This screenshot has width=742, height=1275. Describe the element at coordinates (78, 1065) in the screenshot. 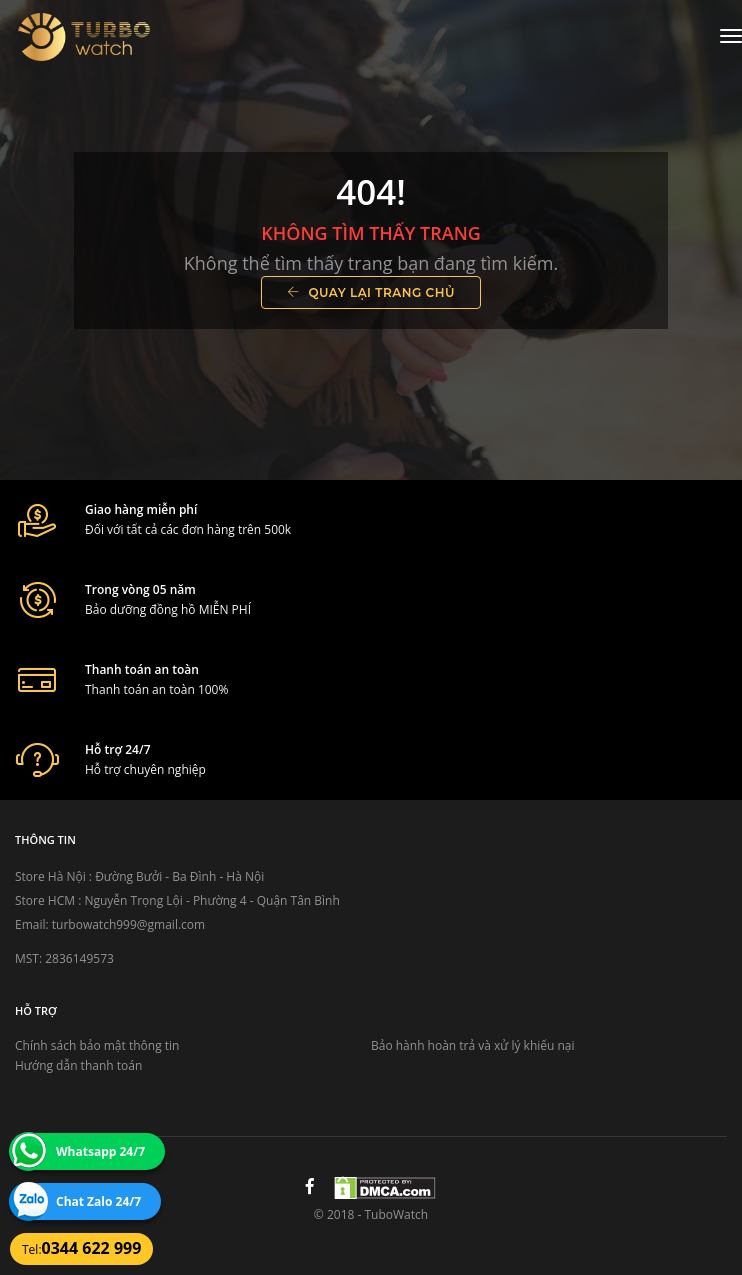

I see `Hướng dẫn thanh toán` at that location.